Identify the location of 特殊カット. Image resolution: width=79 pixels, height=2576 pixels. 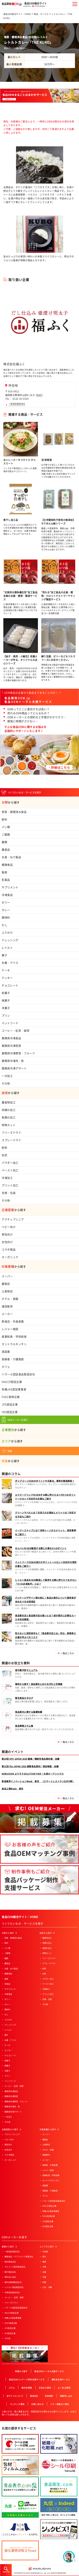
(9, 1125).